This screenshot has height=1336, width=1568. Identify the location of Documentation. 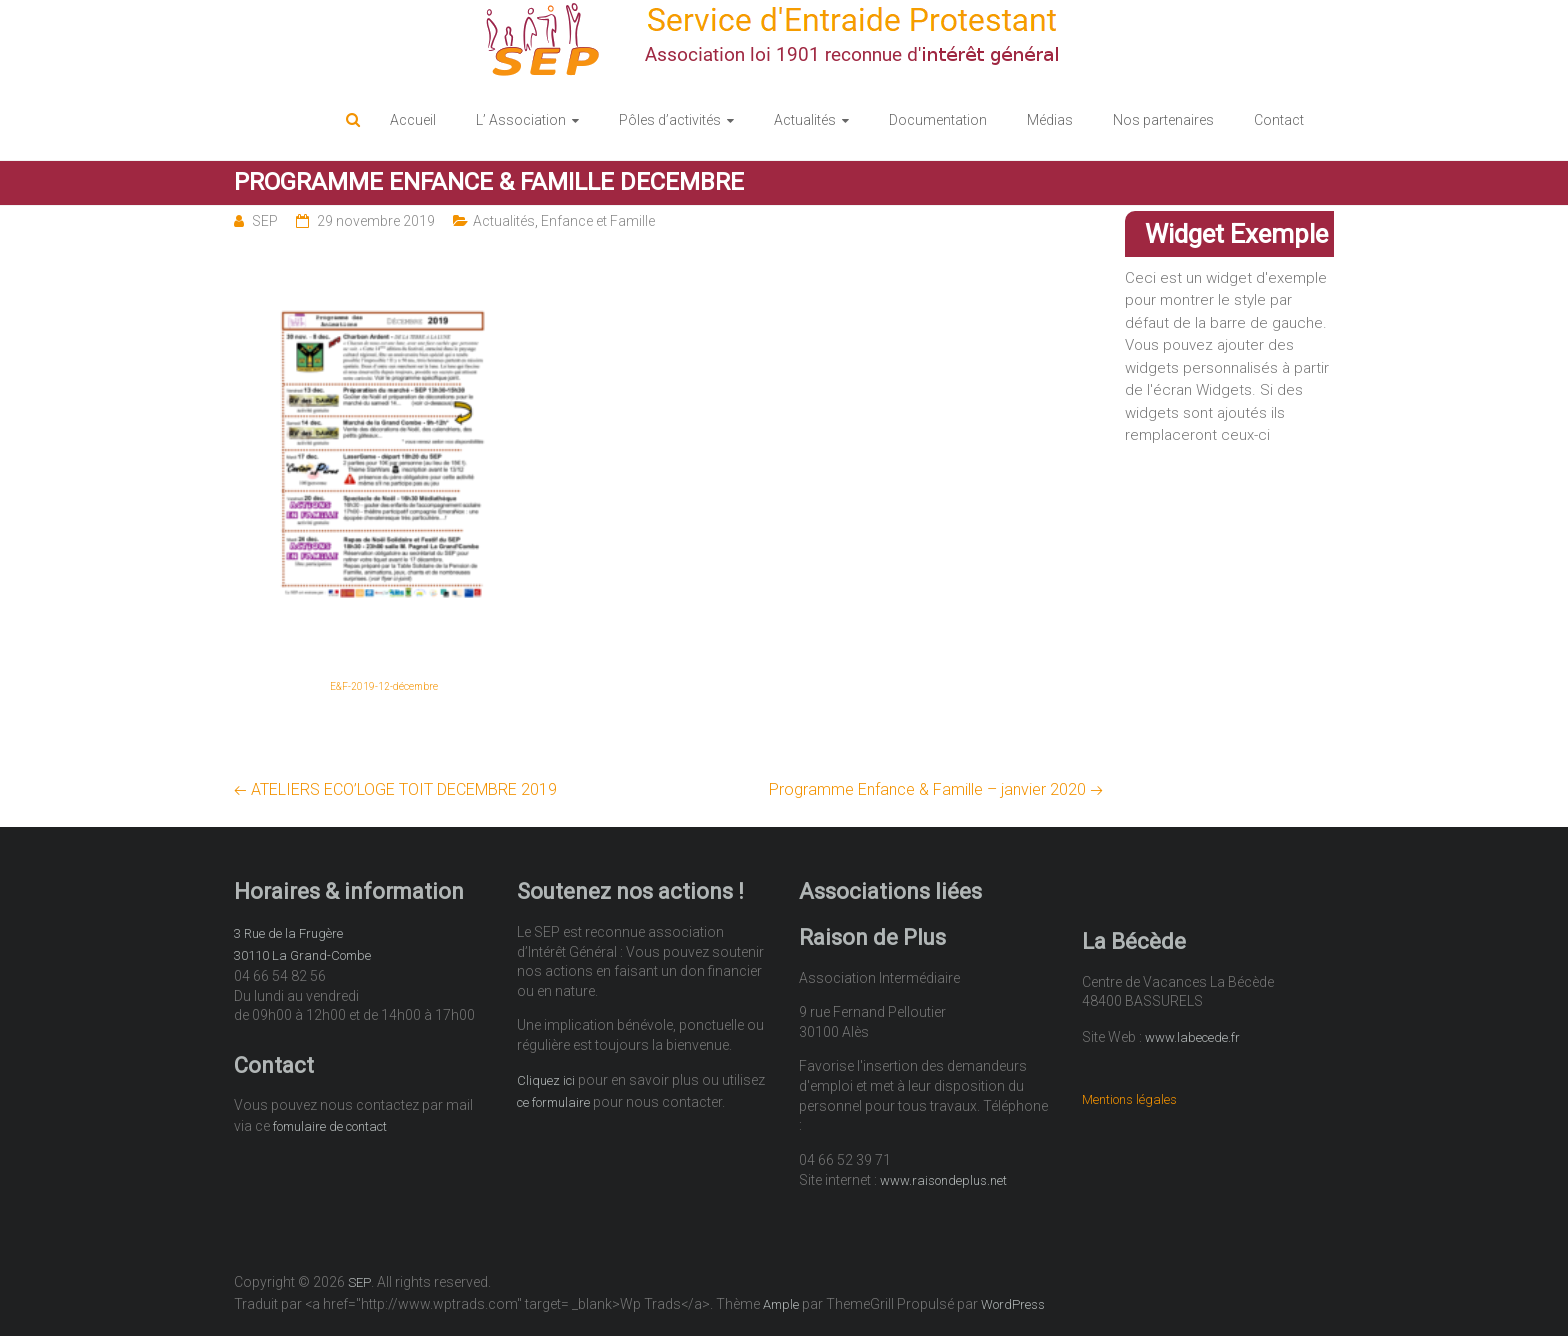
(938, 120).